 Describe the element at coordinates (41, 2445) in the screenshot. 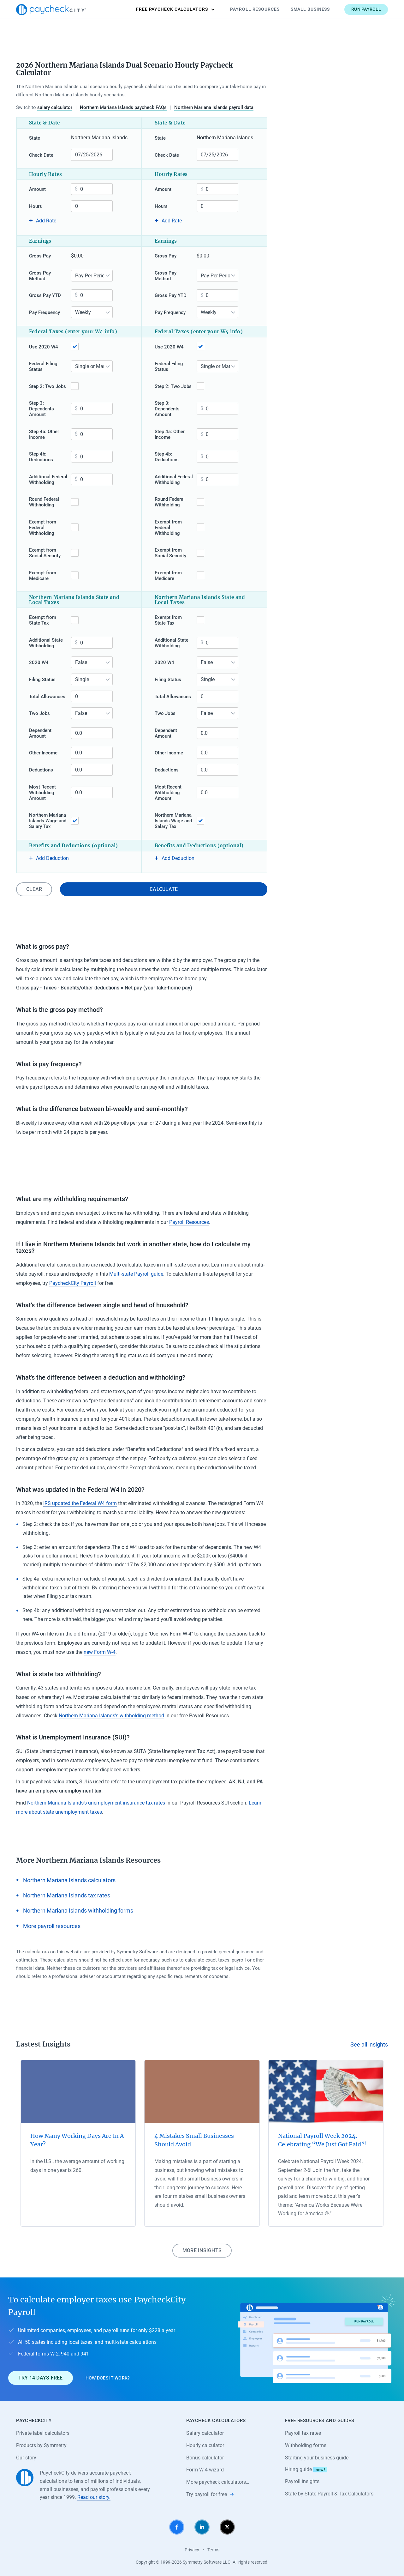

I see `Products by Symmetry` at that location.